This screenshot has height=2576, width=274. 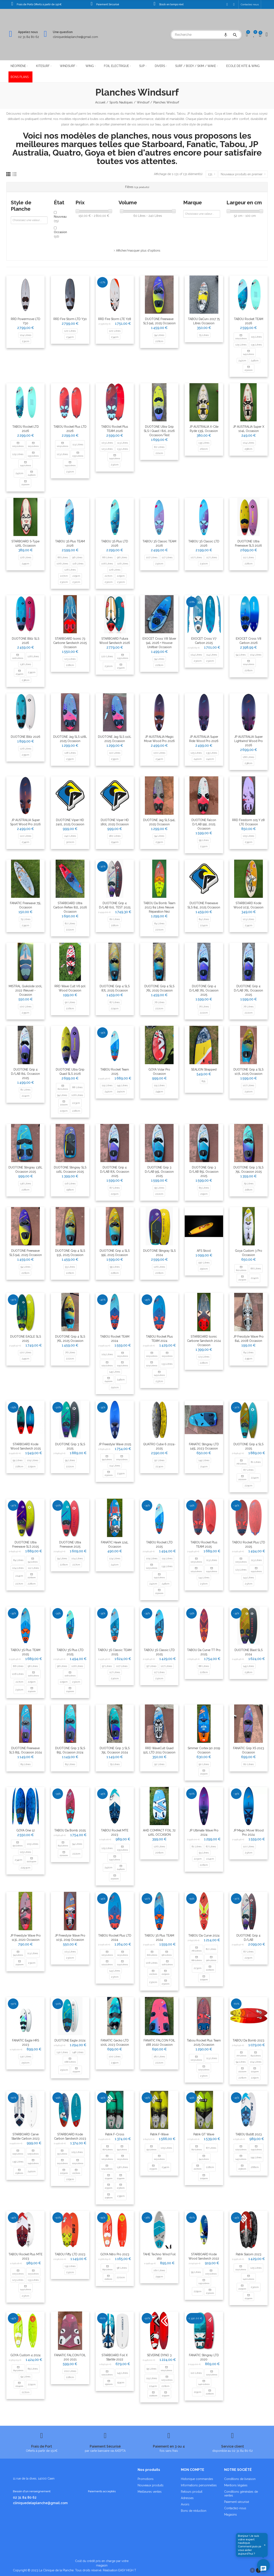 What do you see at coordinates (114, 319) in the screenshot?
I see `RRD Fire Storm LTE Y28` at bounding box center [114, 319].